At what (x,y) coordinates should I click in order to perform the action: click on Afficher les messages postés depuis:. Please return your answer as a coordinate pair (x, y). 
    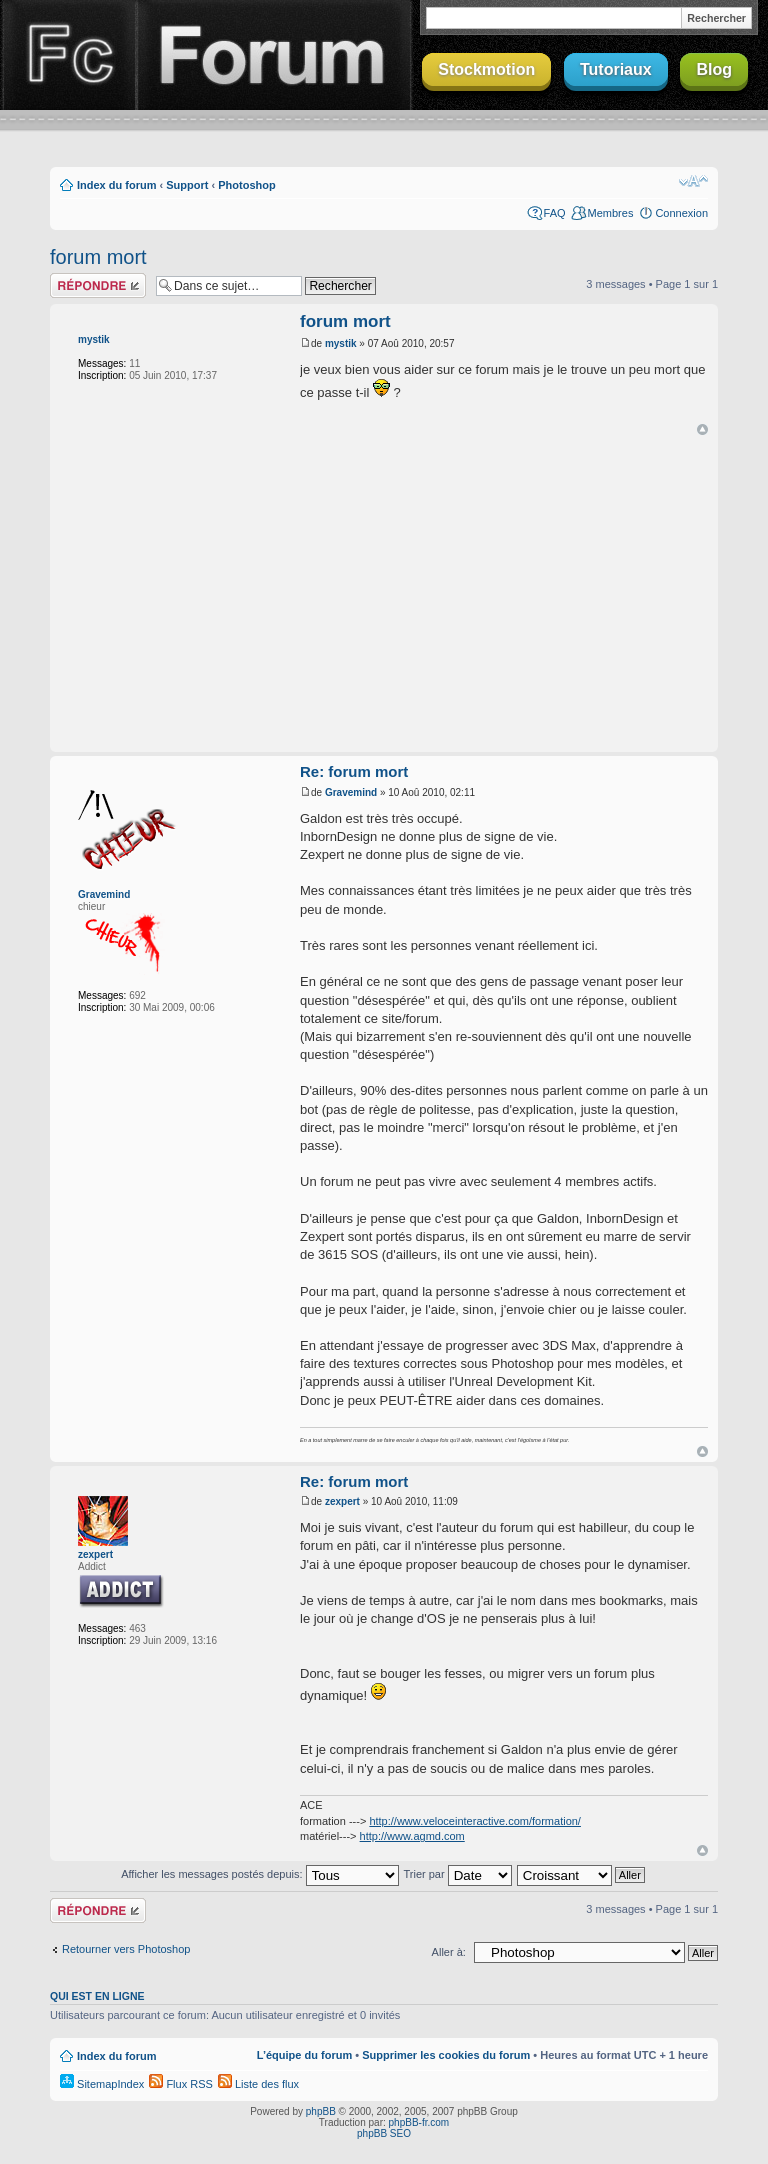
    Looking at the image, I should click on (259, 1874).